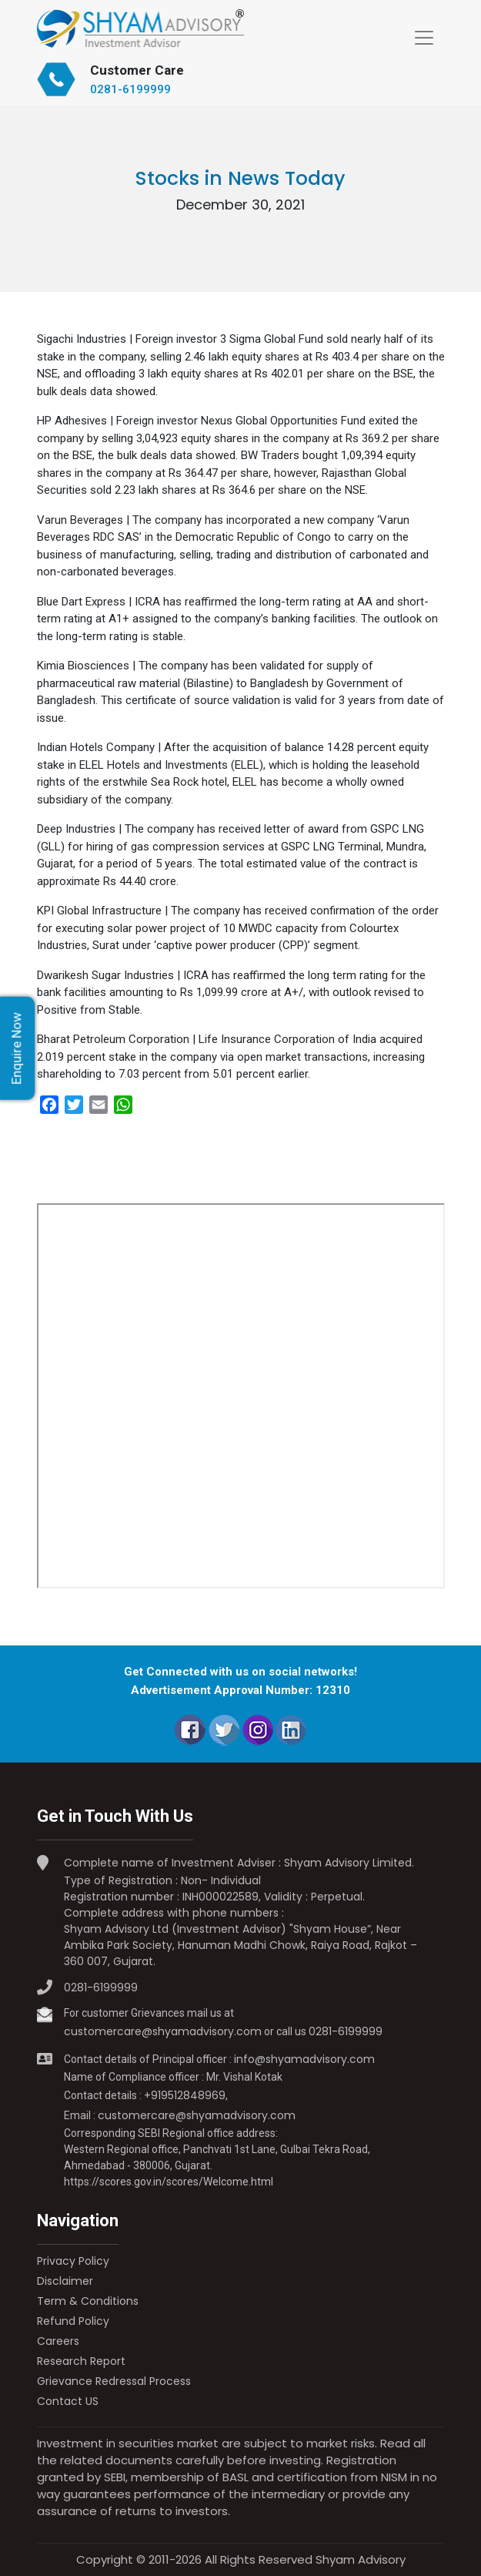  I want to click on [Toggle navigation], so click(424, 37).